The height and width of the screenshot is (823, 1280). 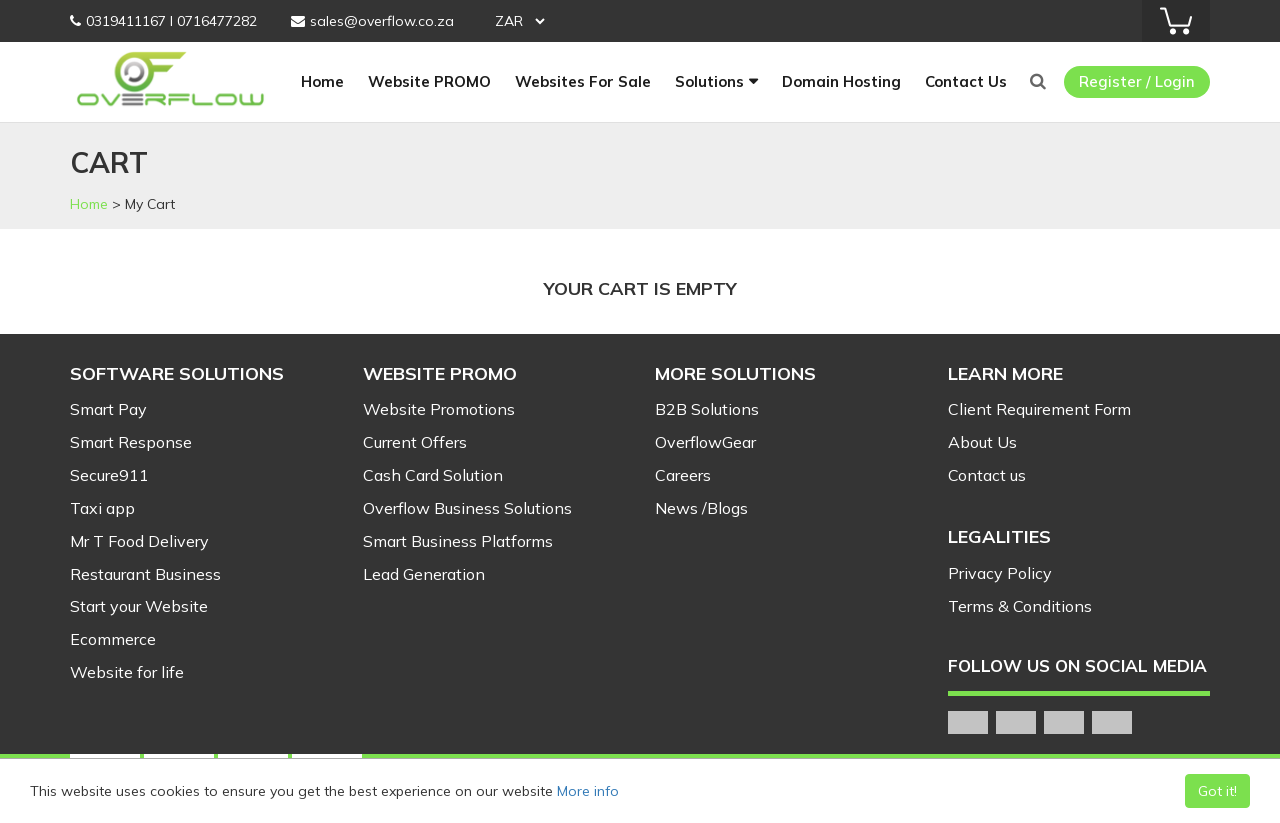 I want to click on Careers, so click(x=683, y=475).